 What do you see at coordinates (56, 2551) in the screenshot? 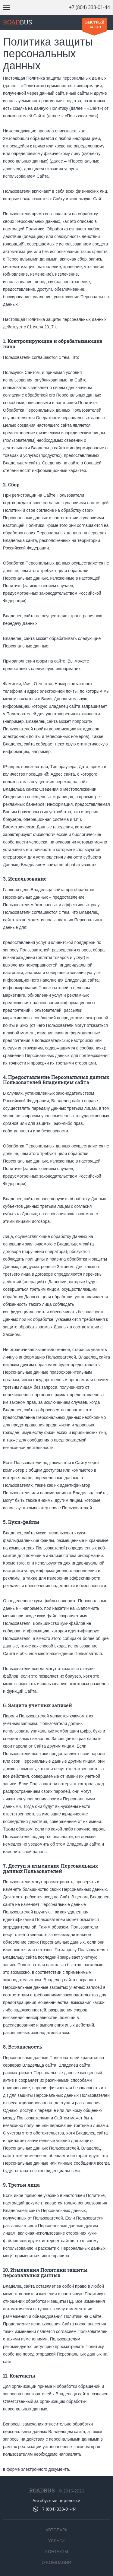
I see `Контакты` at bounding box center [56, 2551].